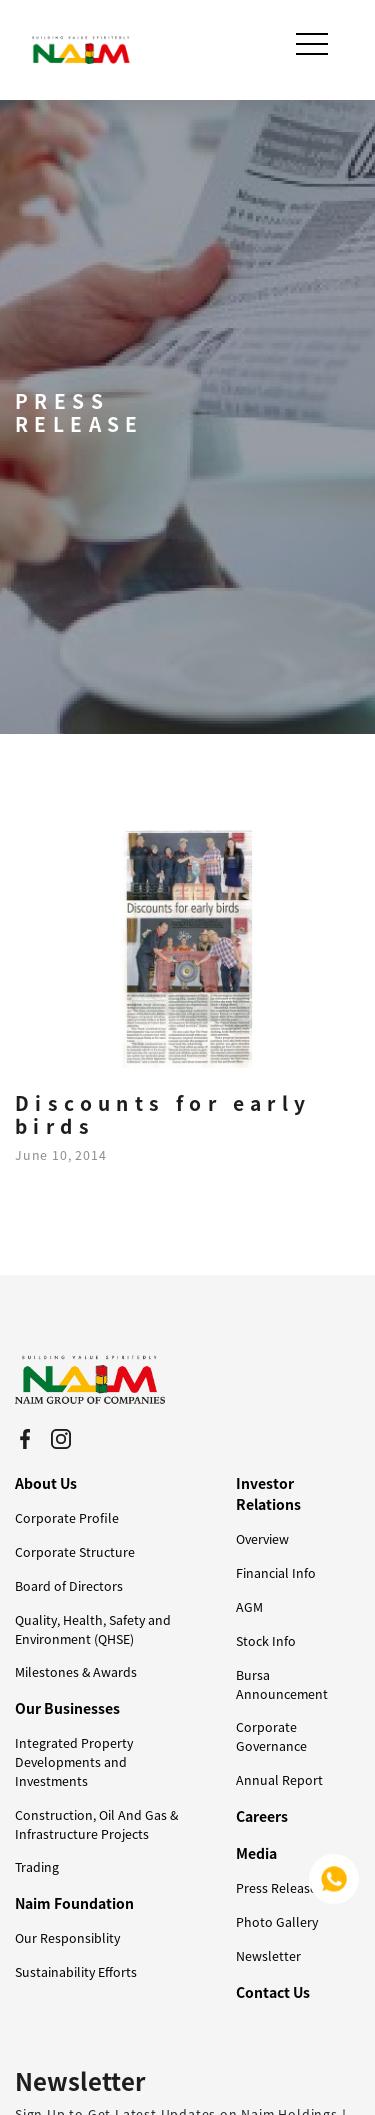  Describe the element at coordinates (69, 1586) in the screenshot. I see `Board of Directors` at that location.